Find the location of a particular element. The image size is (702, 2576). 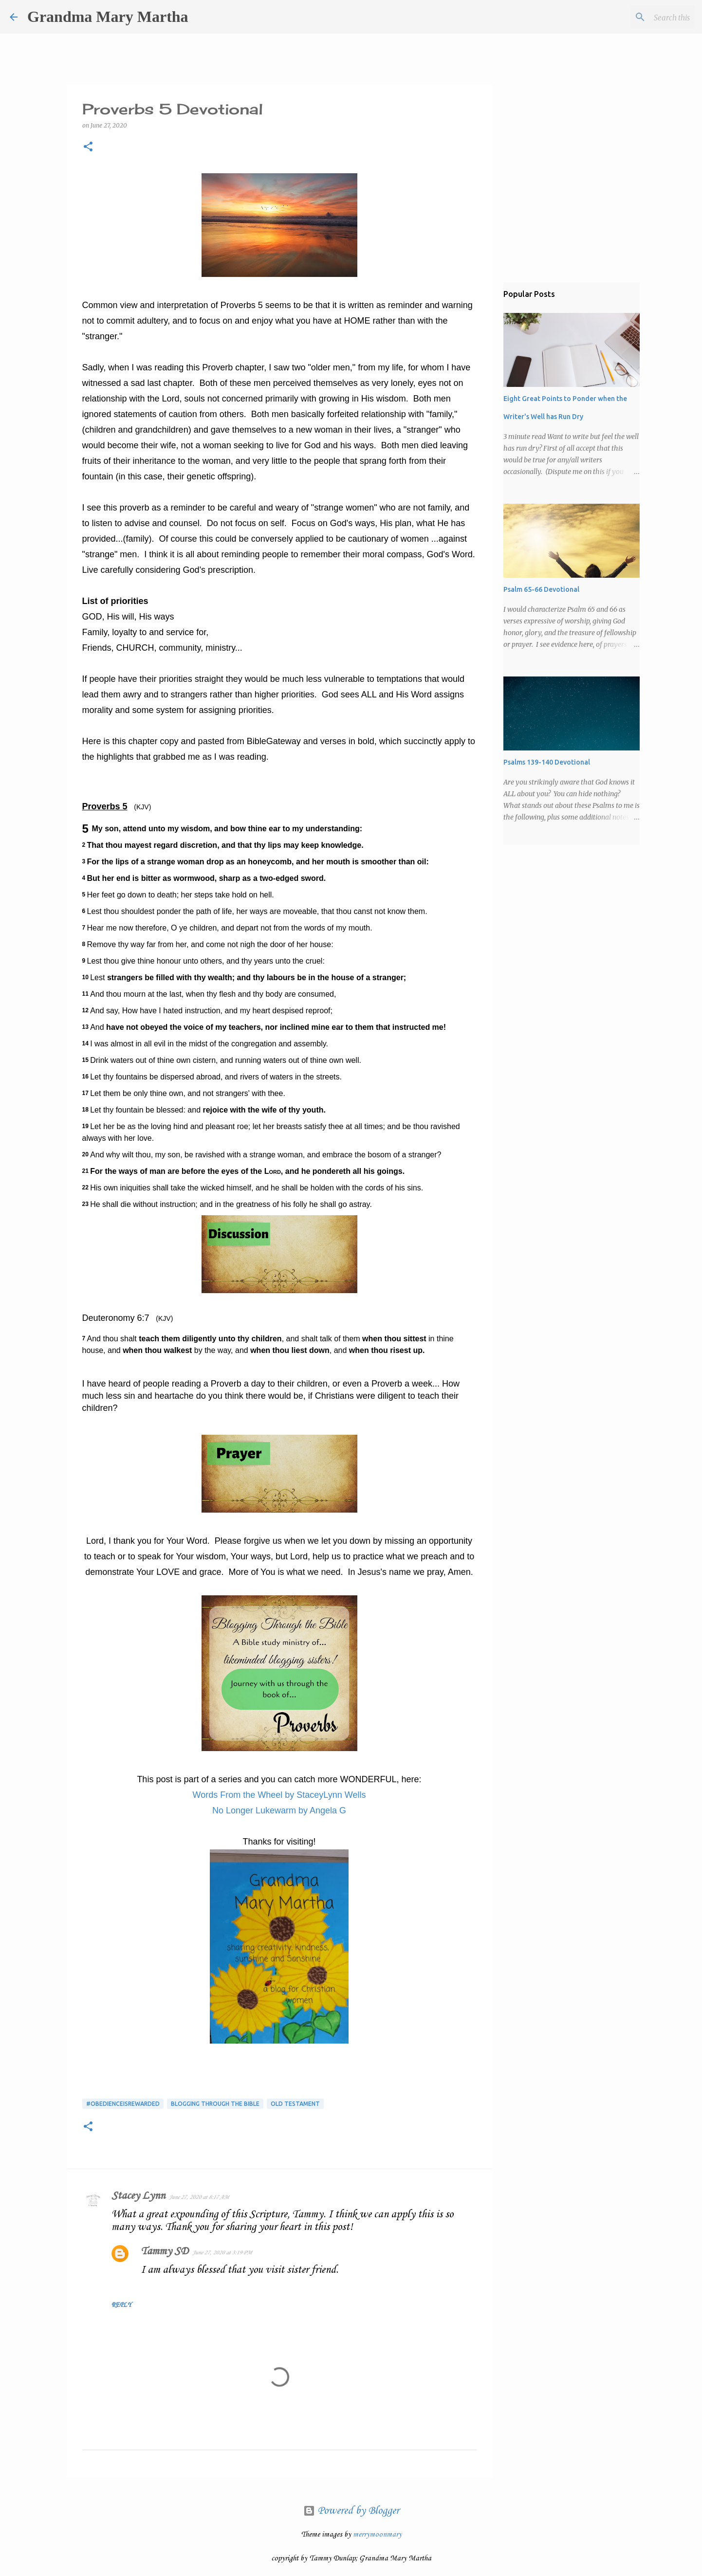

June 27, 2020 at 8:17 AM is located at coordinates (199, 2197).